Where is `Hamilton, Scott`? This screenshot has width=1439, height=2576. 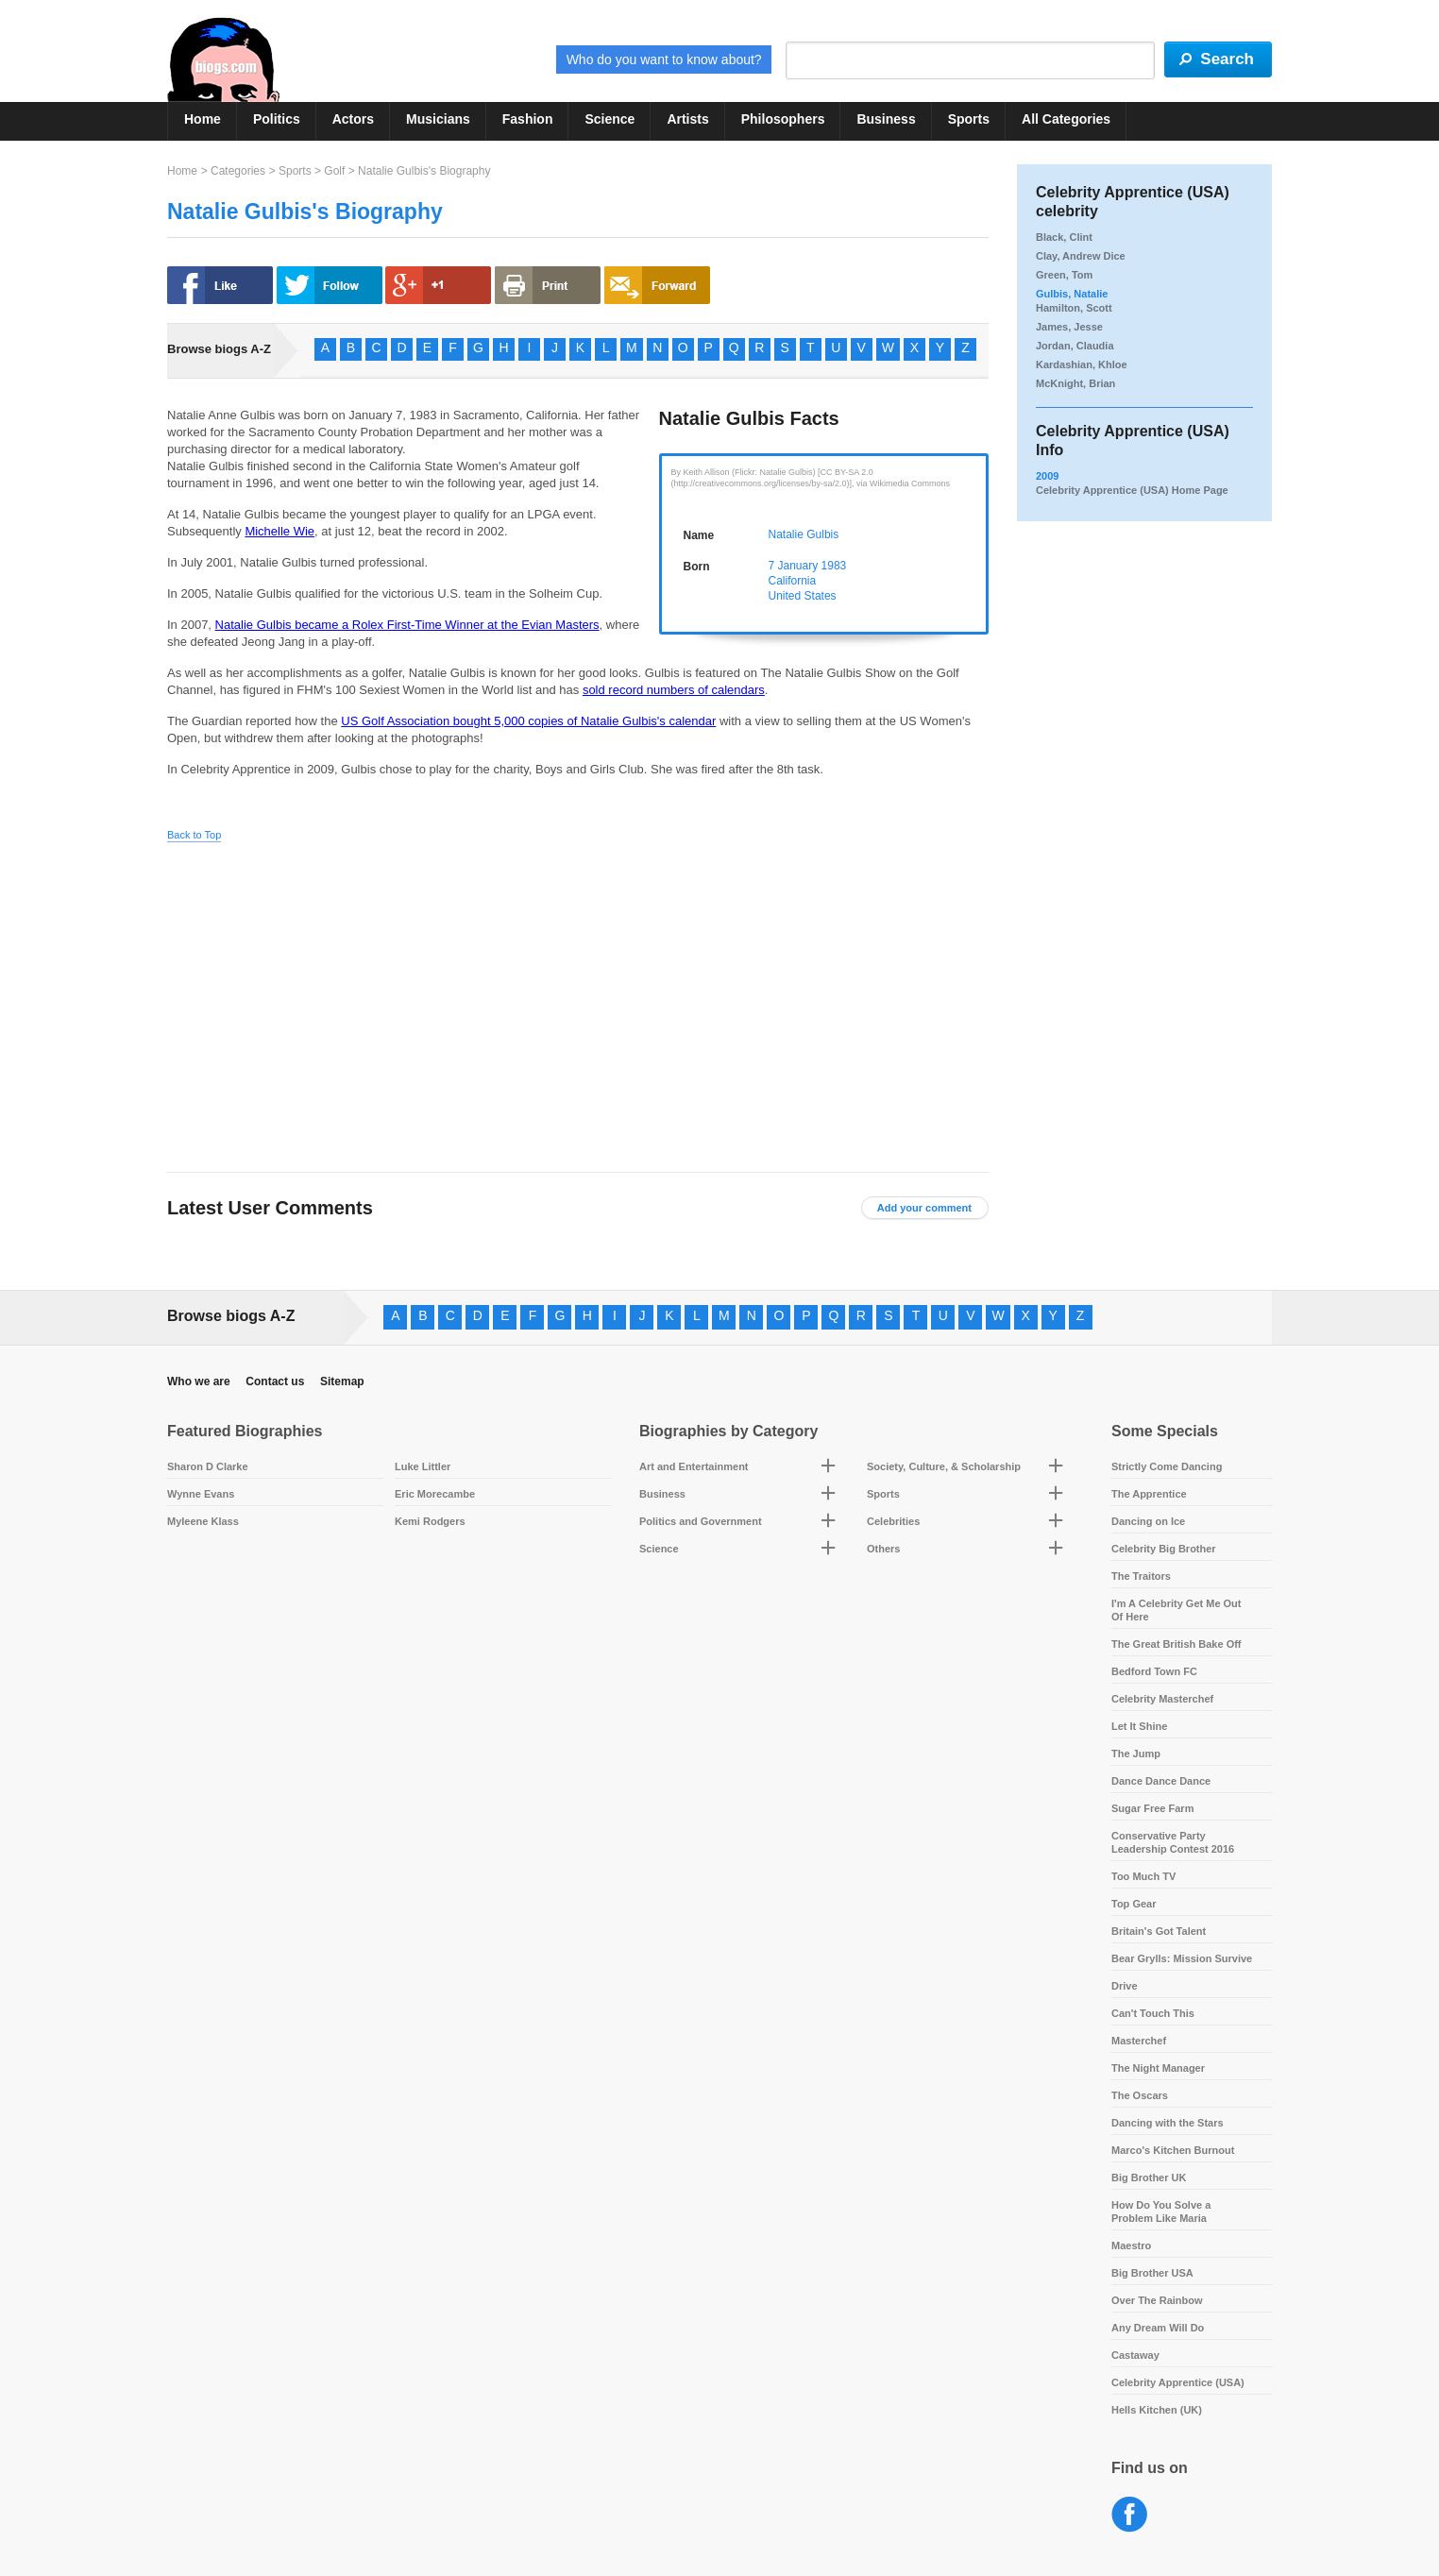 Hamilton, Scott is located at coordinates (1074, 308).